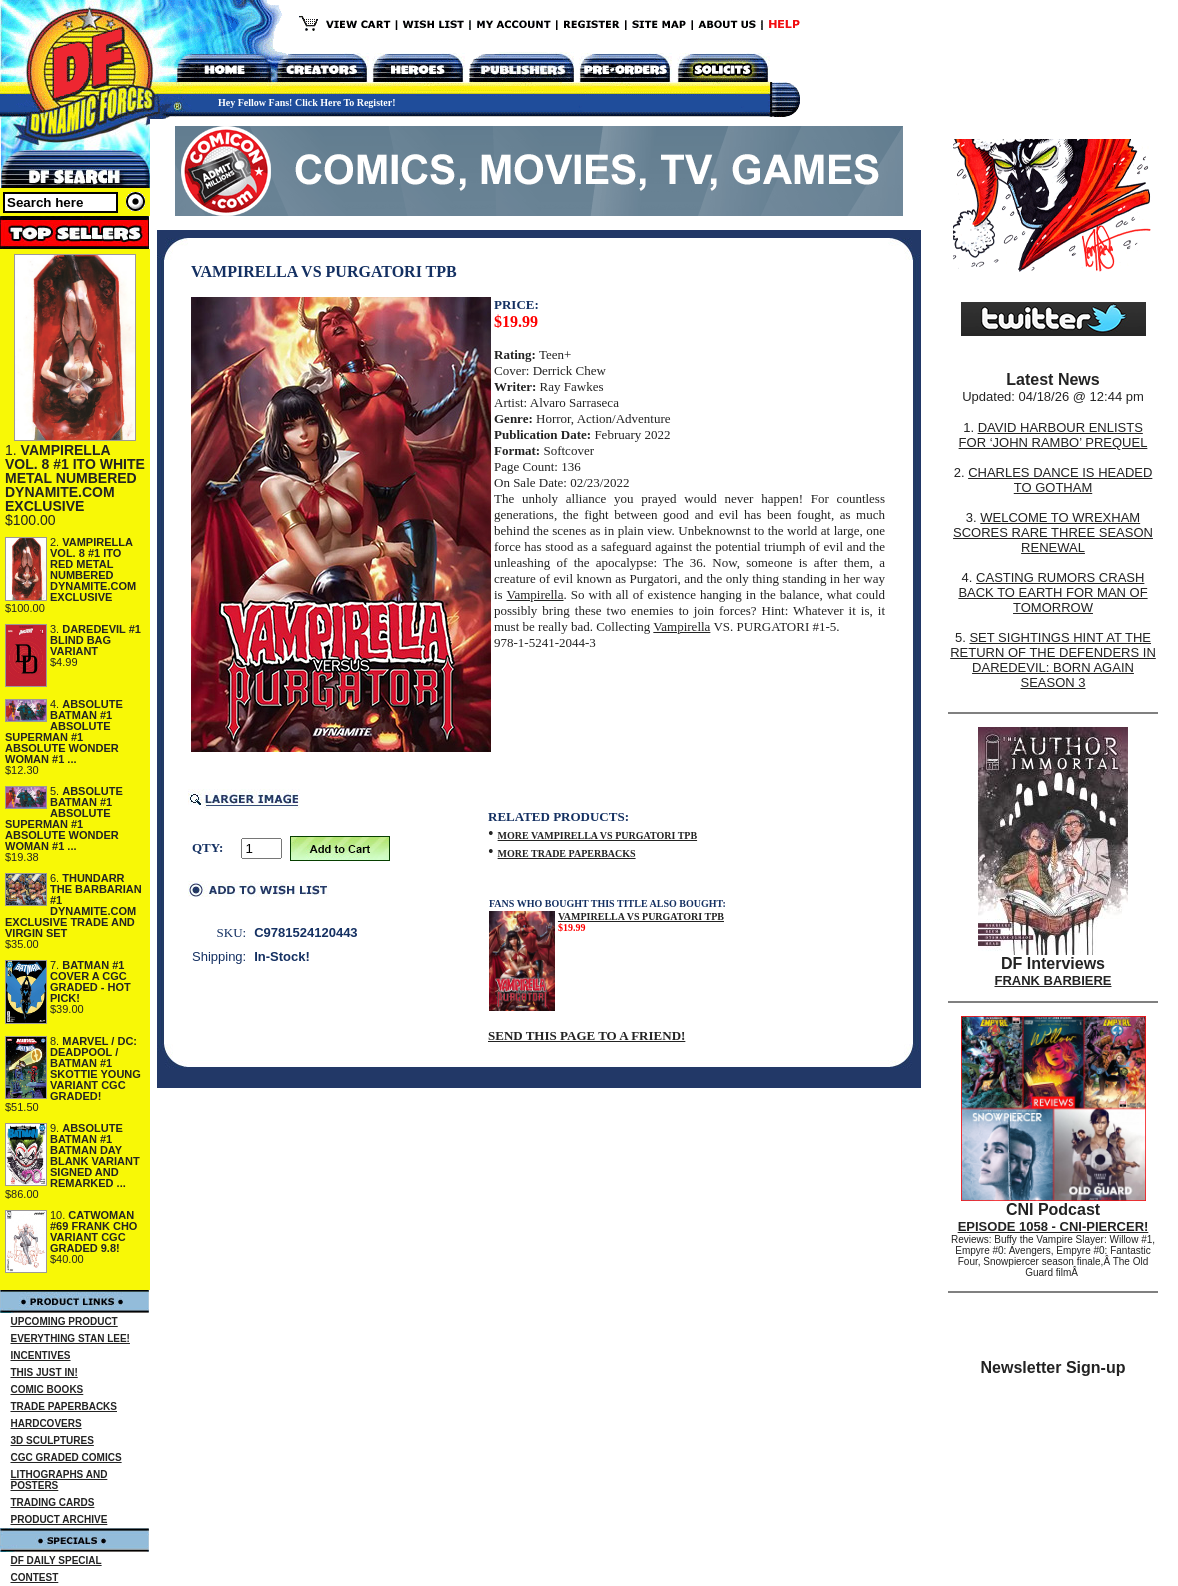  Describe the element at coordinates (47, 1389) in the screenshot. I see `COMIC BOOKS` at that location.